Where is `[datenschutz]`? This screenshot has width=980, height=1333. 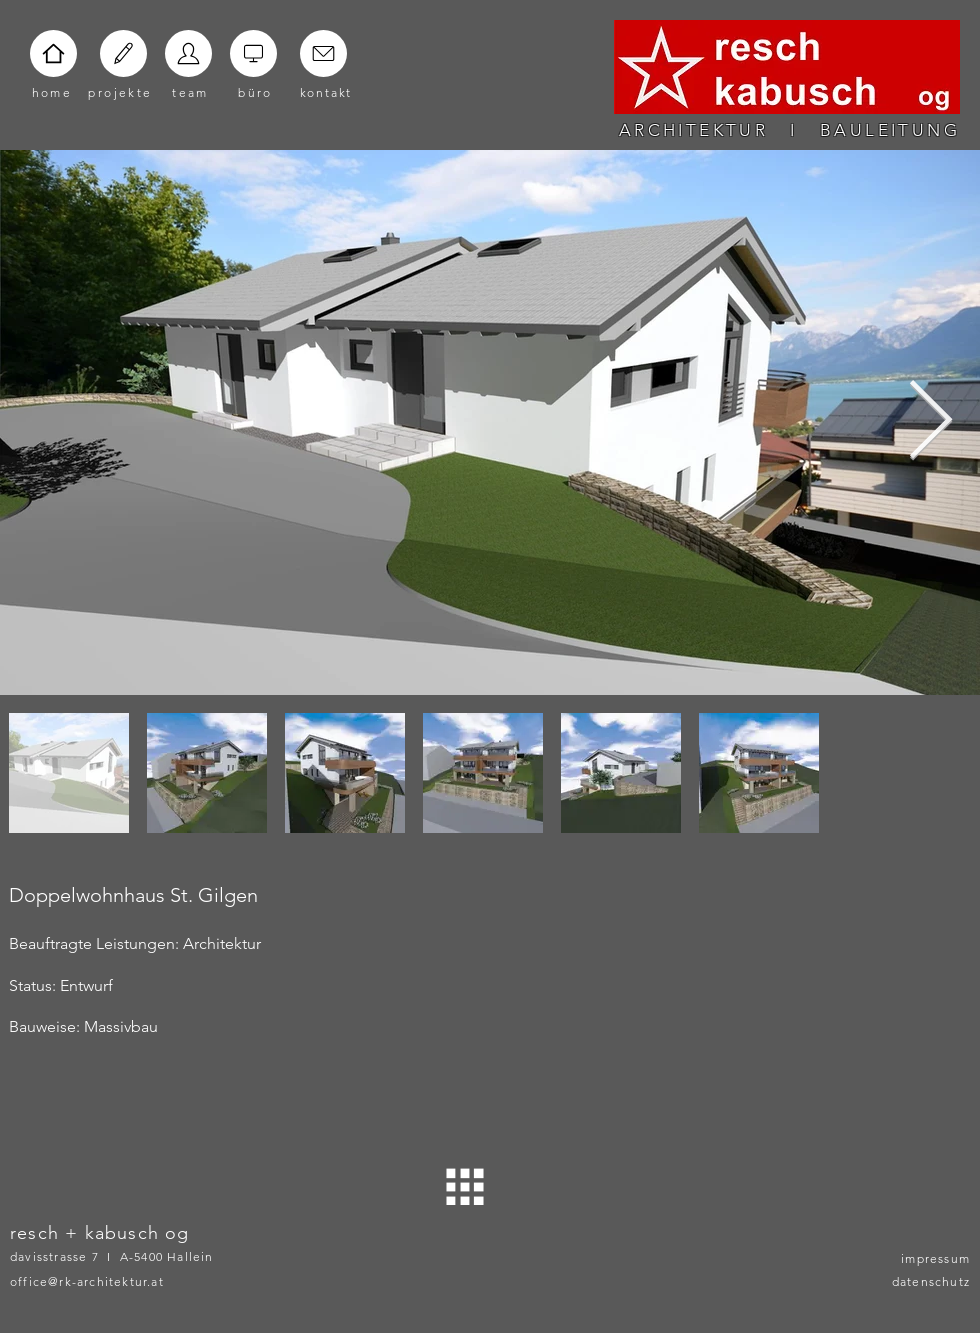
[datenschutz] is located at coordinates (920, 1281).